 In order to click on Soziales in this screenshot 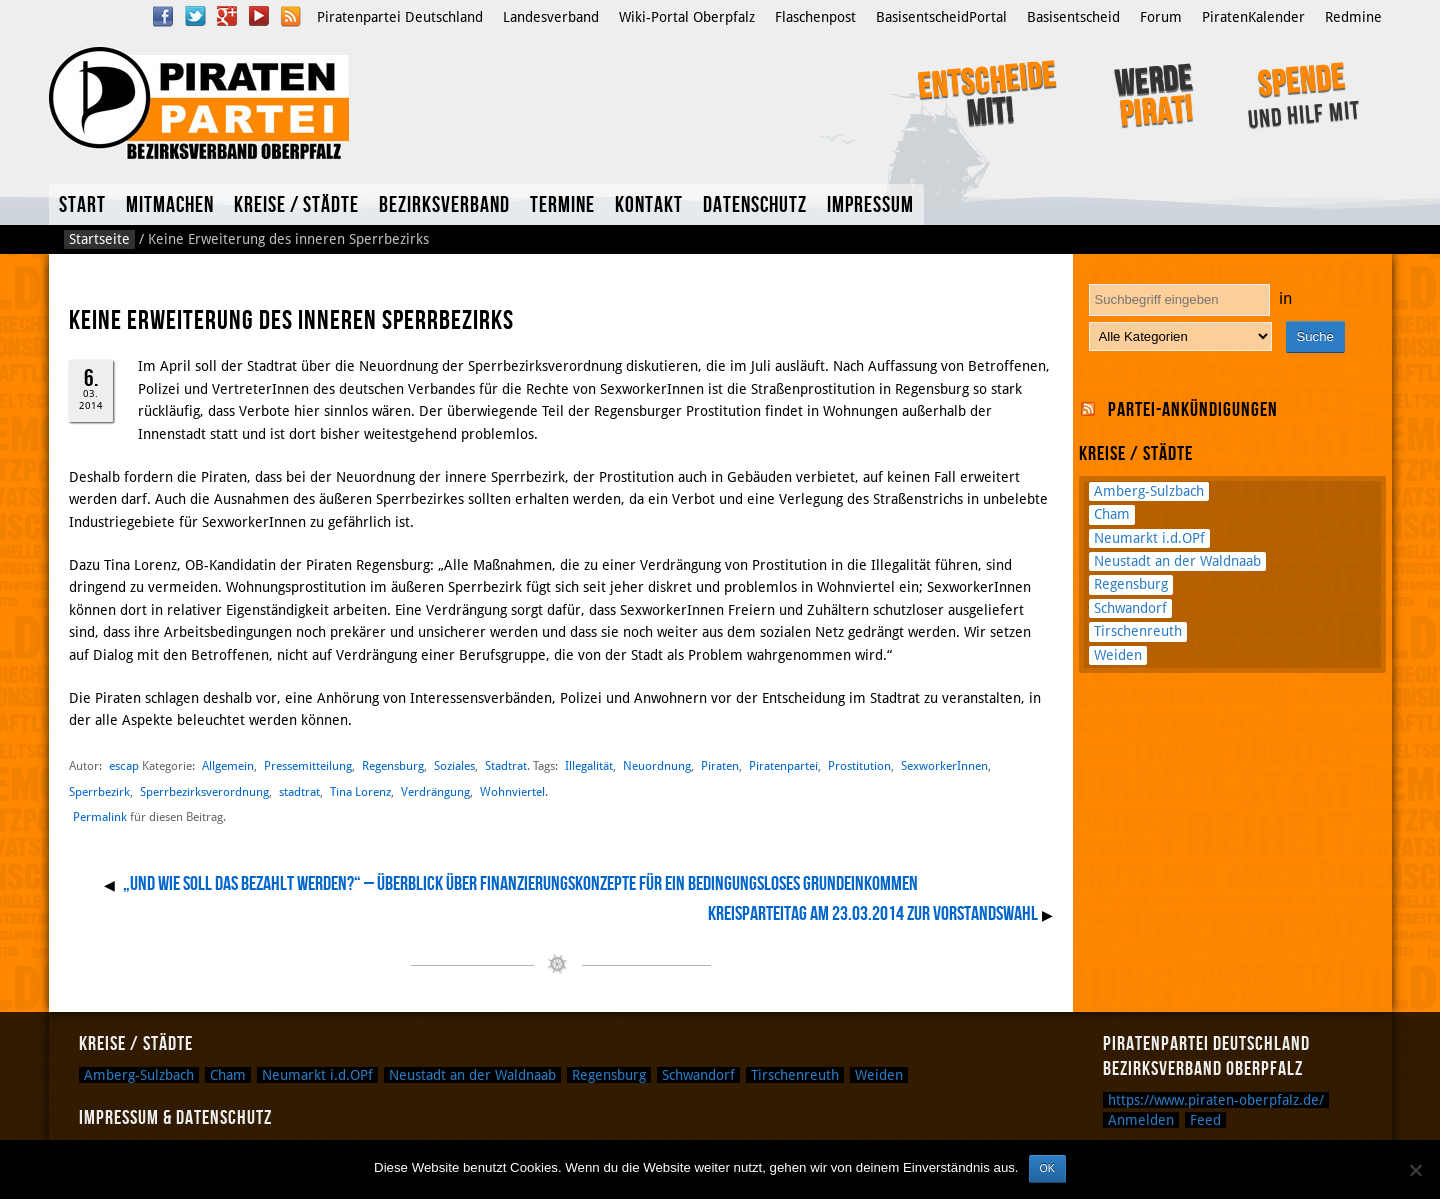, I will do `click(454, 765)`.